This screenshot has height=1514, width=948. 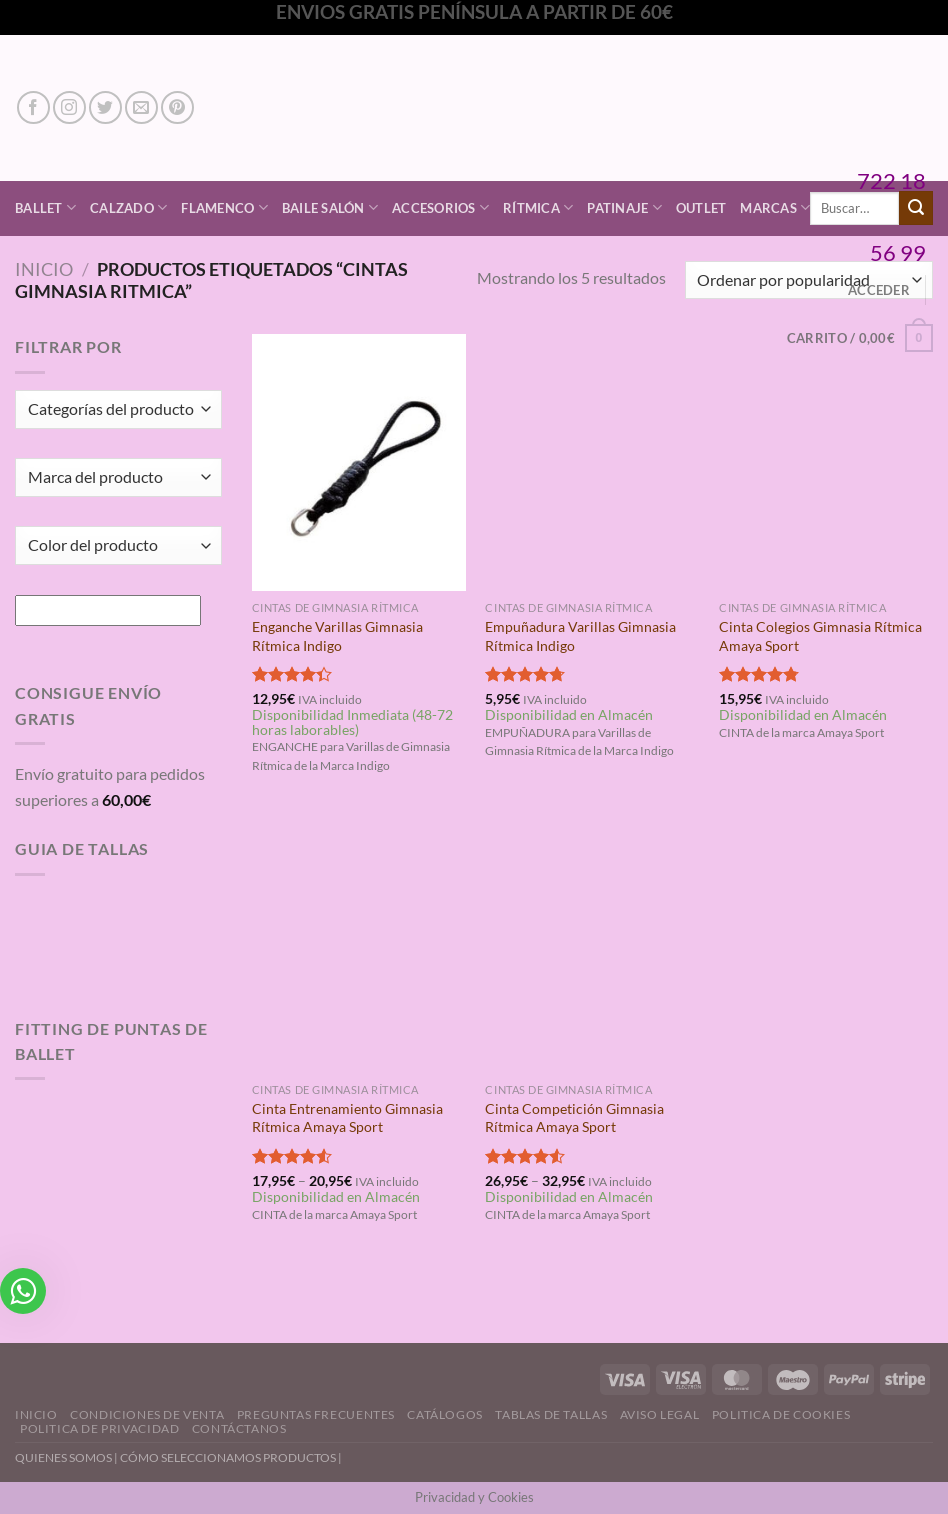 I want to click on Condiciones de Venta, so click(x=147, y=1414).